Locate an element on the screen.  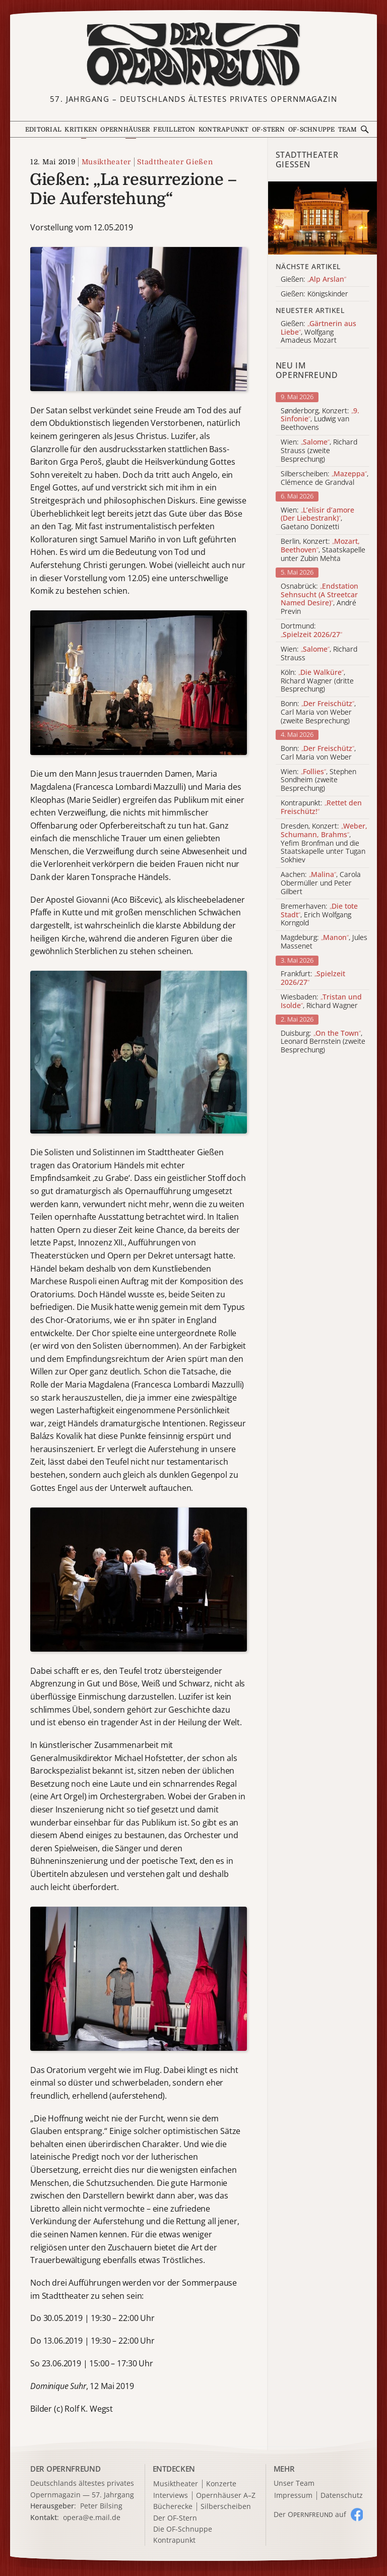
Stadttheater Gießen is located at coordinates (175, 162).